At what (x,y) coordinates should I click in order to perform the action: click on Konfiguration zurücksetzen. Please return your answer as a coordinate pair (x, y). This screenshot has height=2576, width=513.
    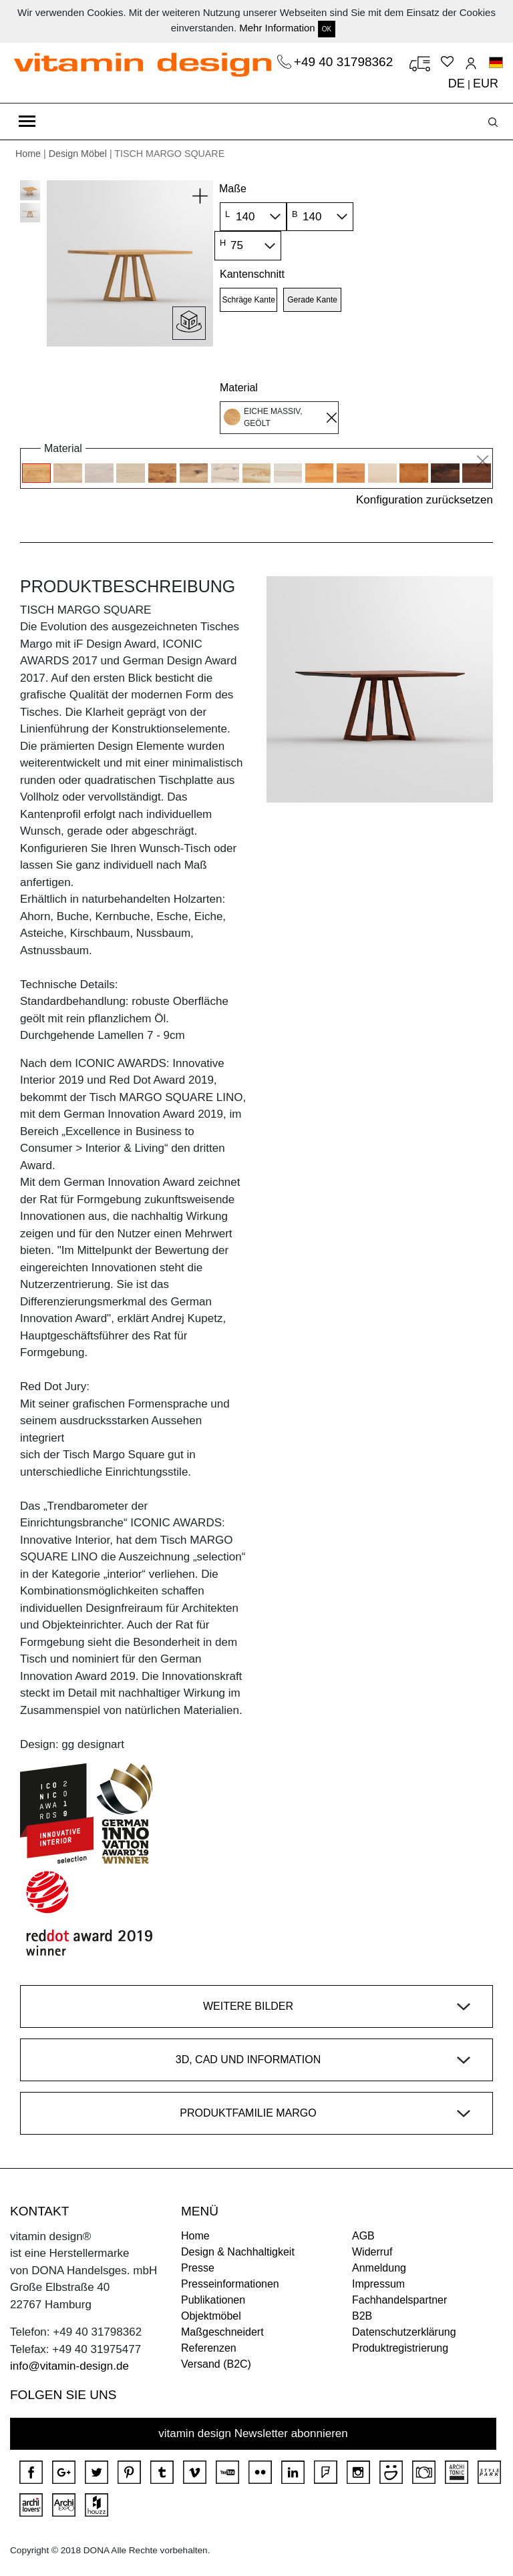
    Looking at the image, I should click on (424, 499).